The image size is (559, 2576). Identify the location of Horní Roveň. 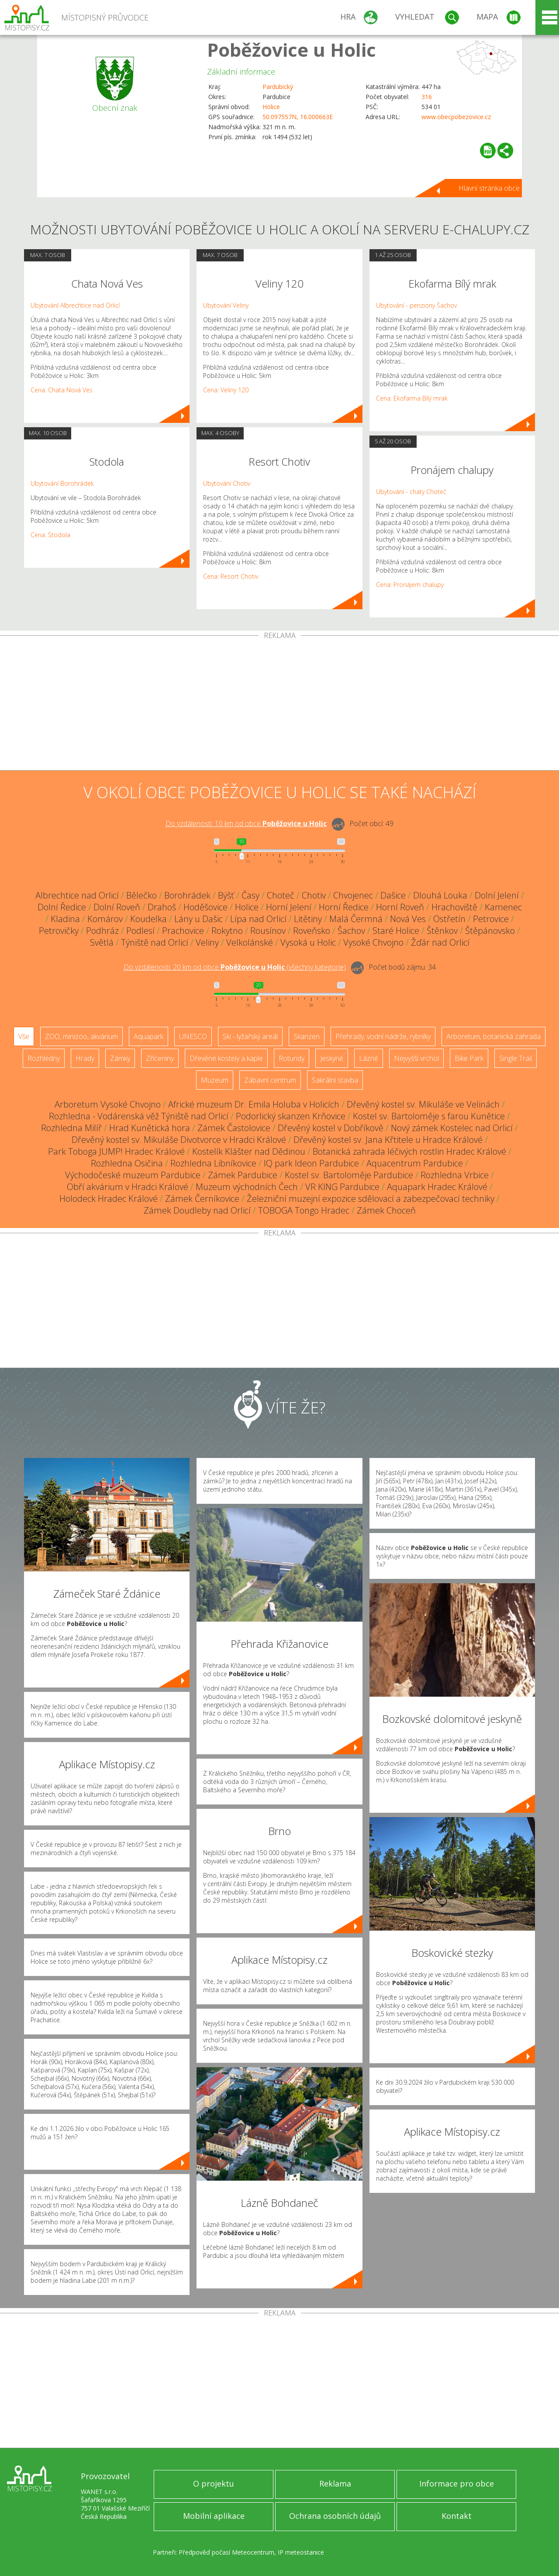
(400, 907).